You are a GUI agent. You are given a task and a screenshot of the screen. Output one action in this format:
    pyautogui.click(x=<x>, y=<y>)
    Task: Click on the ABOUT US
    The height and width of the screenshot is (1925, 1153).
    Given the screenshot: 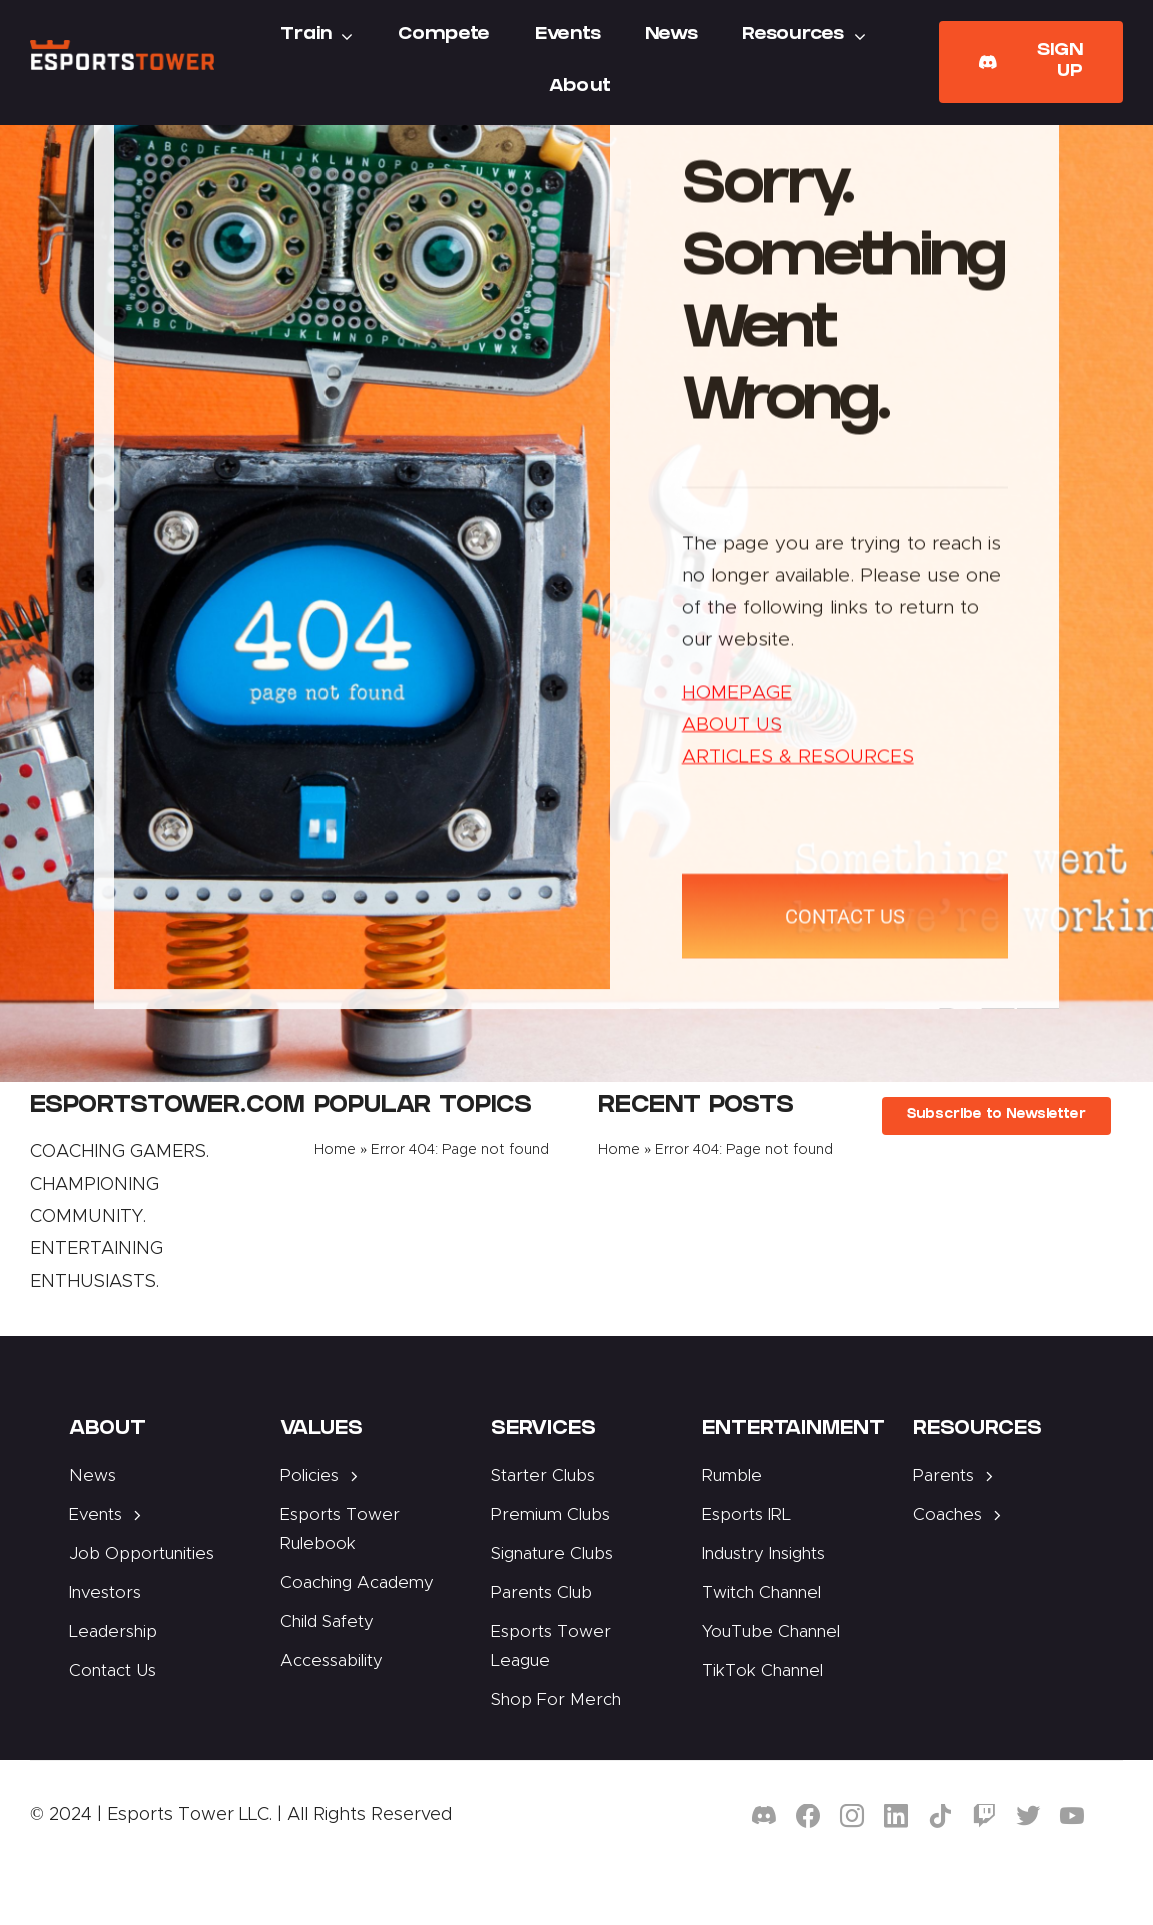 What is the action you would take?
    pyautogui.click(x=732, y=728)
    